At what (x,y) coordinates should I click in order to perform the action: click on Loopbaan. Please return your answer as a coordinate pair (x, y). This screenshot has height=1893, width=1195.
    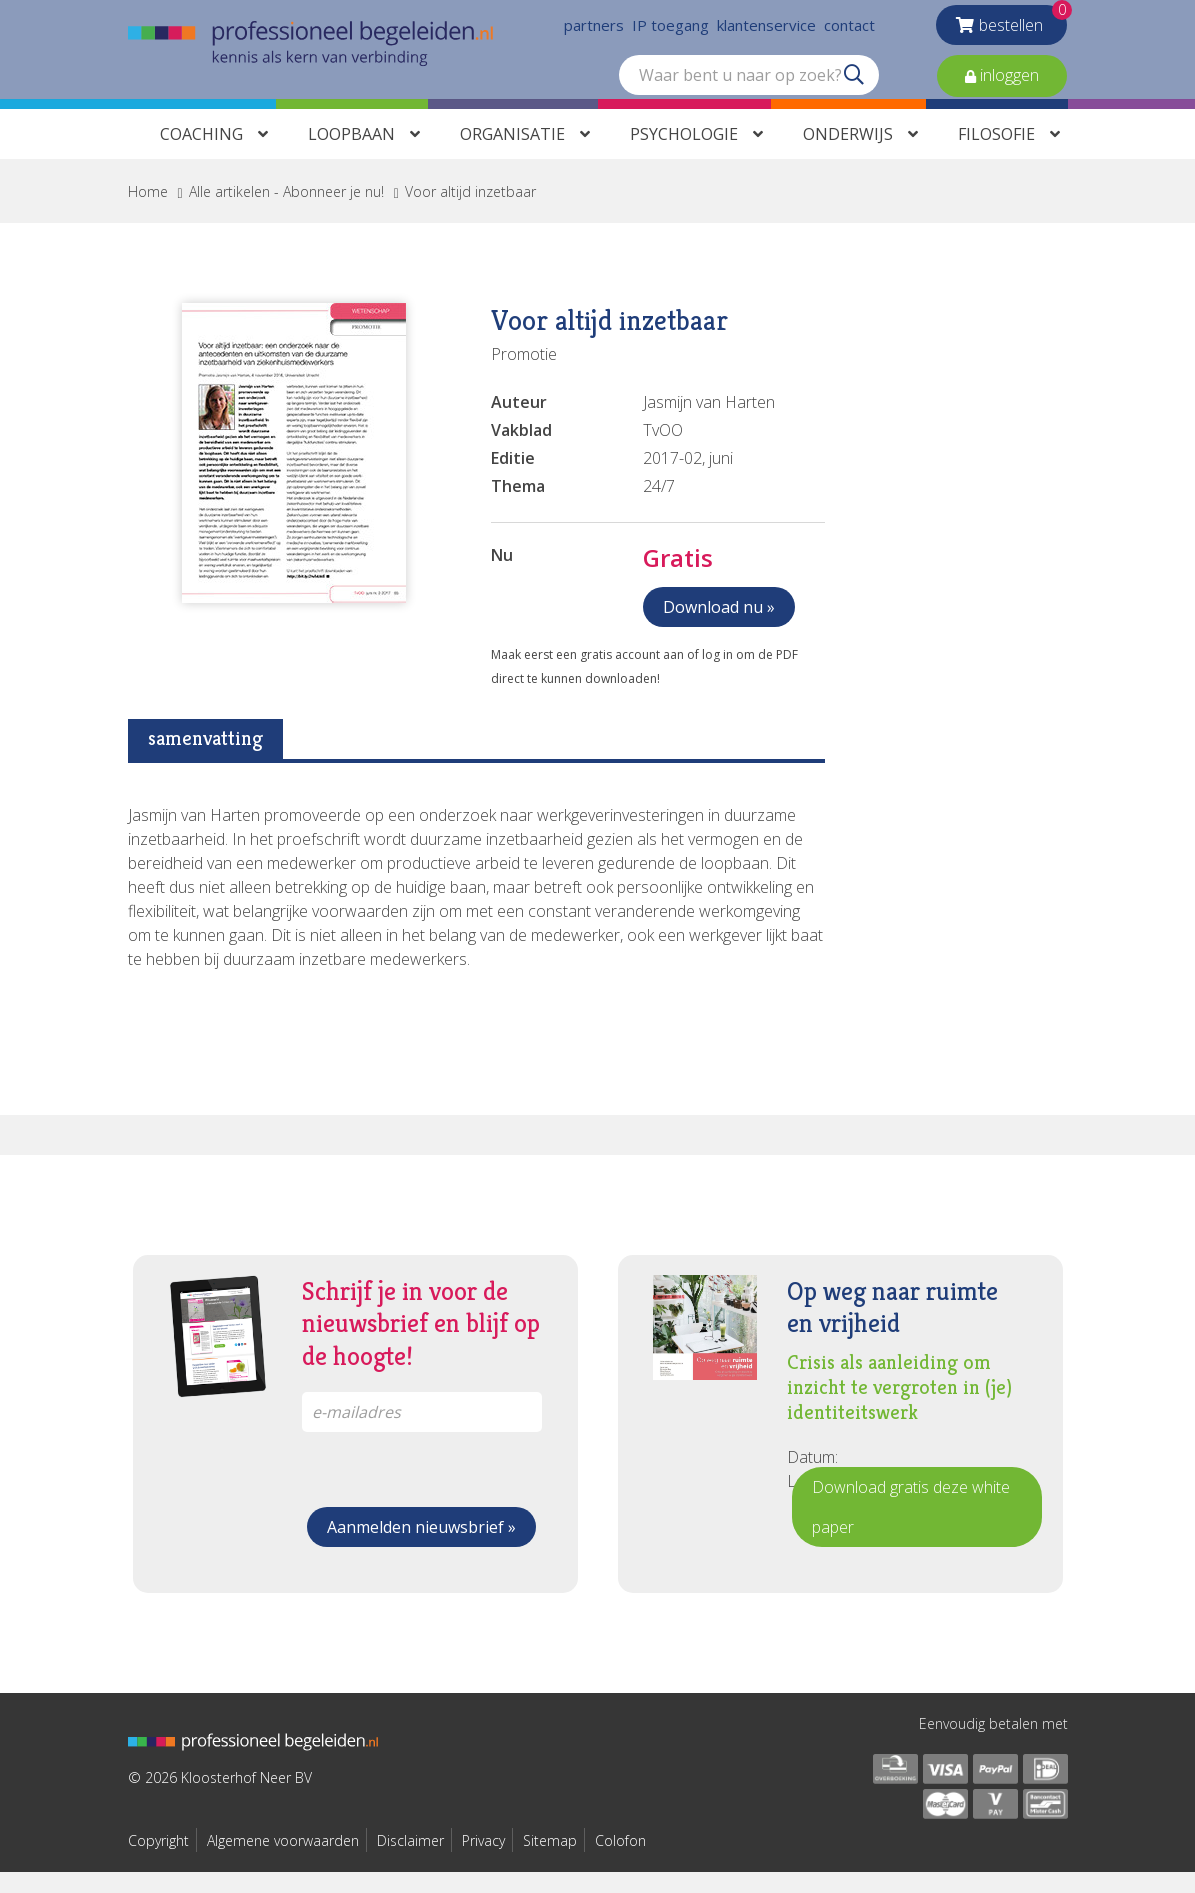
    Looking at the image, I should click on (351, 155).